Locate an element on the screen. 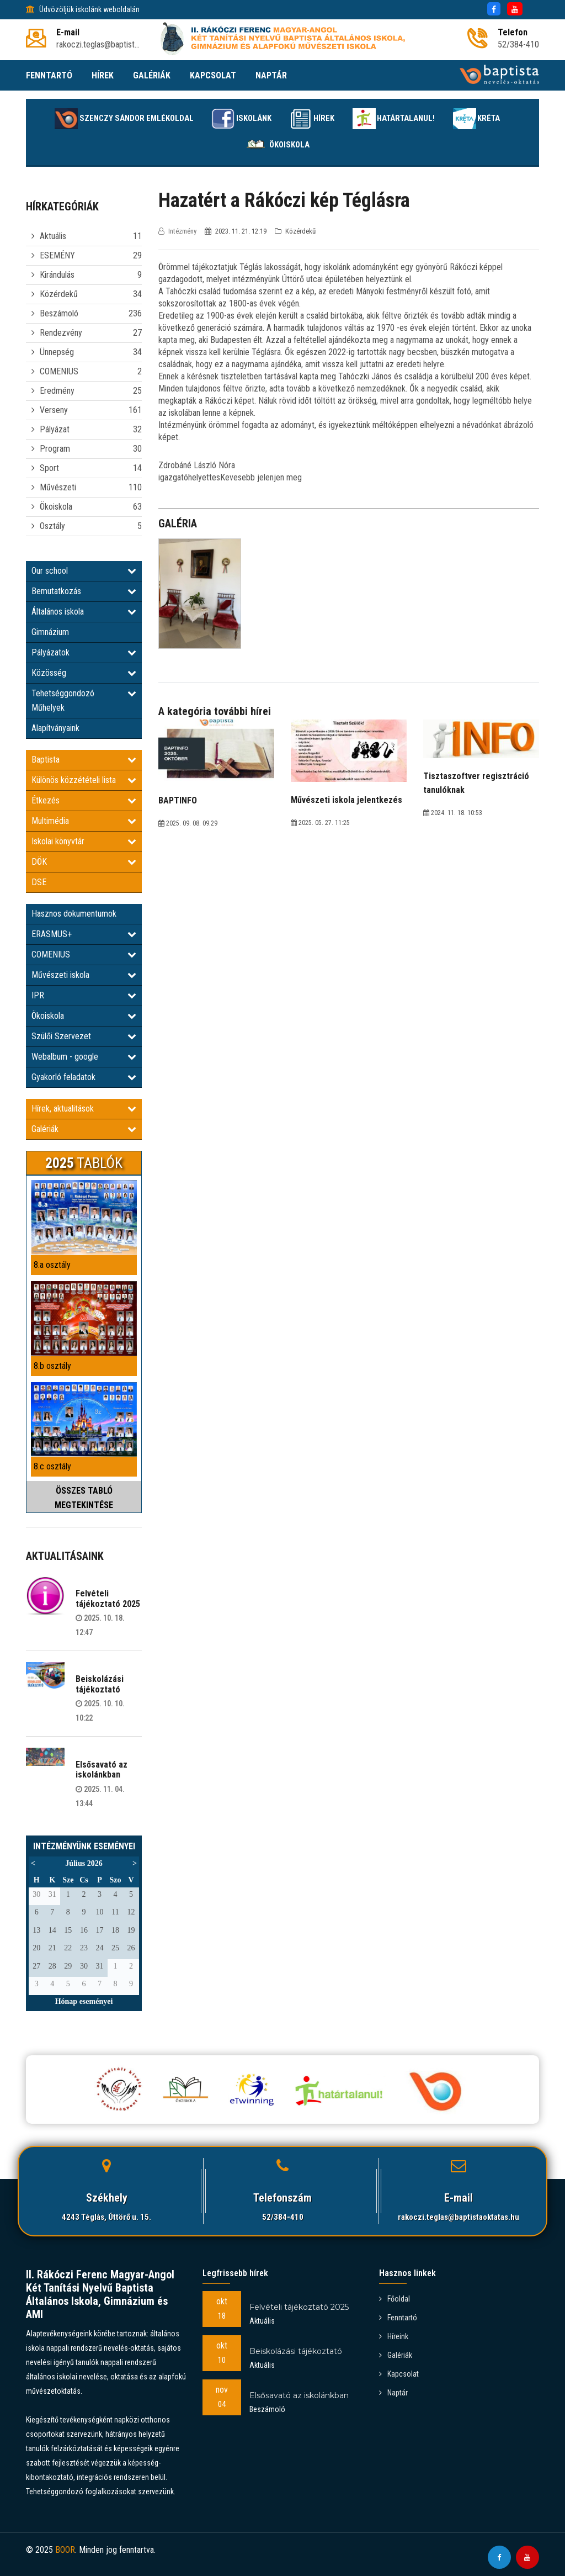  Beiskolázási tájékoztató is located at coordinates (100, 1684).